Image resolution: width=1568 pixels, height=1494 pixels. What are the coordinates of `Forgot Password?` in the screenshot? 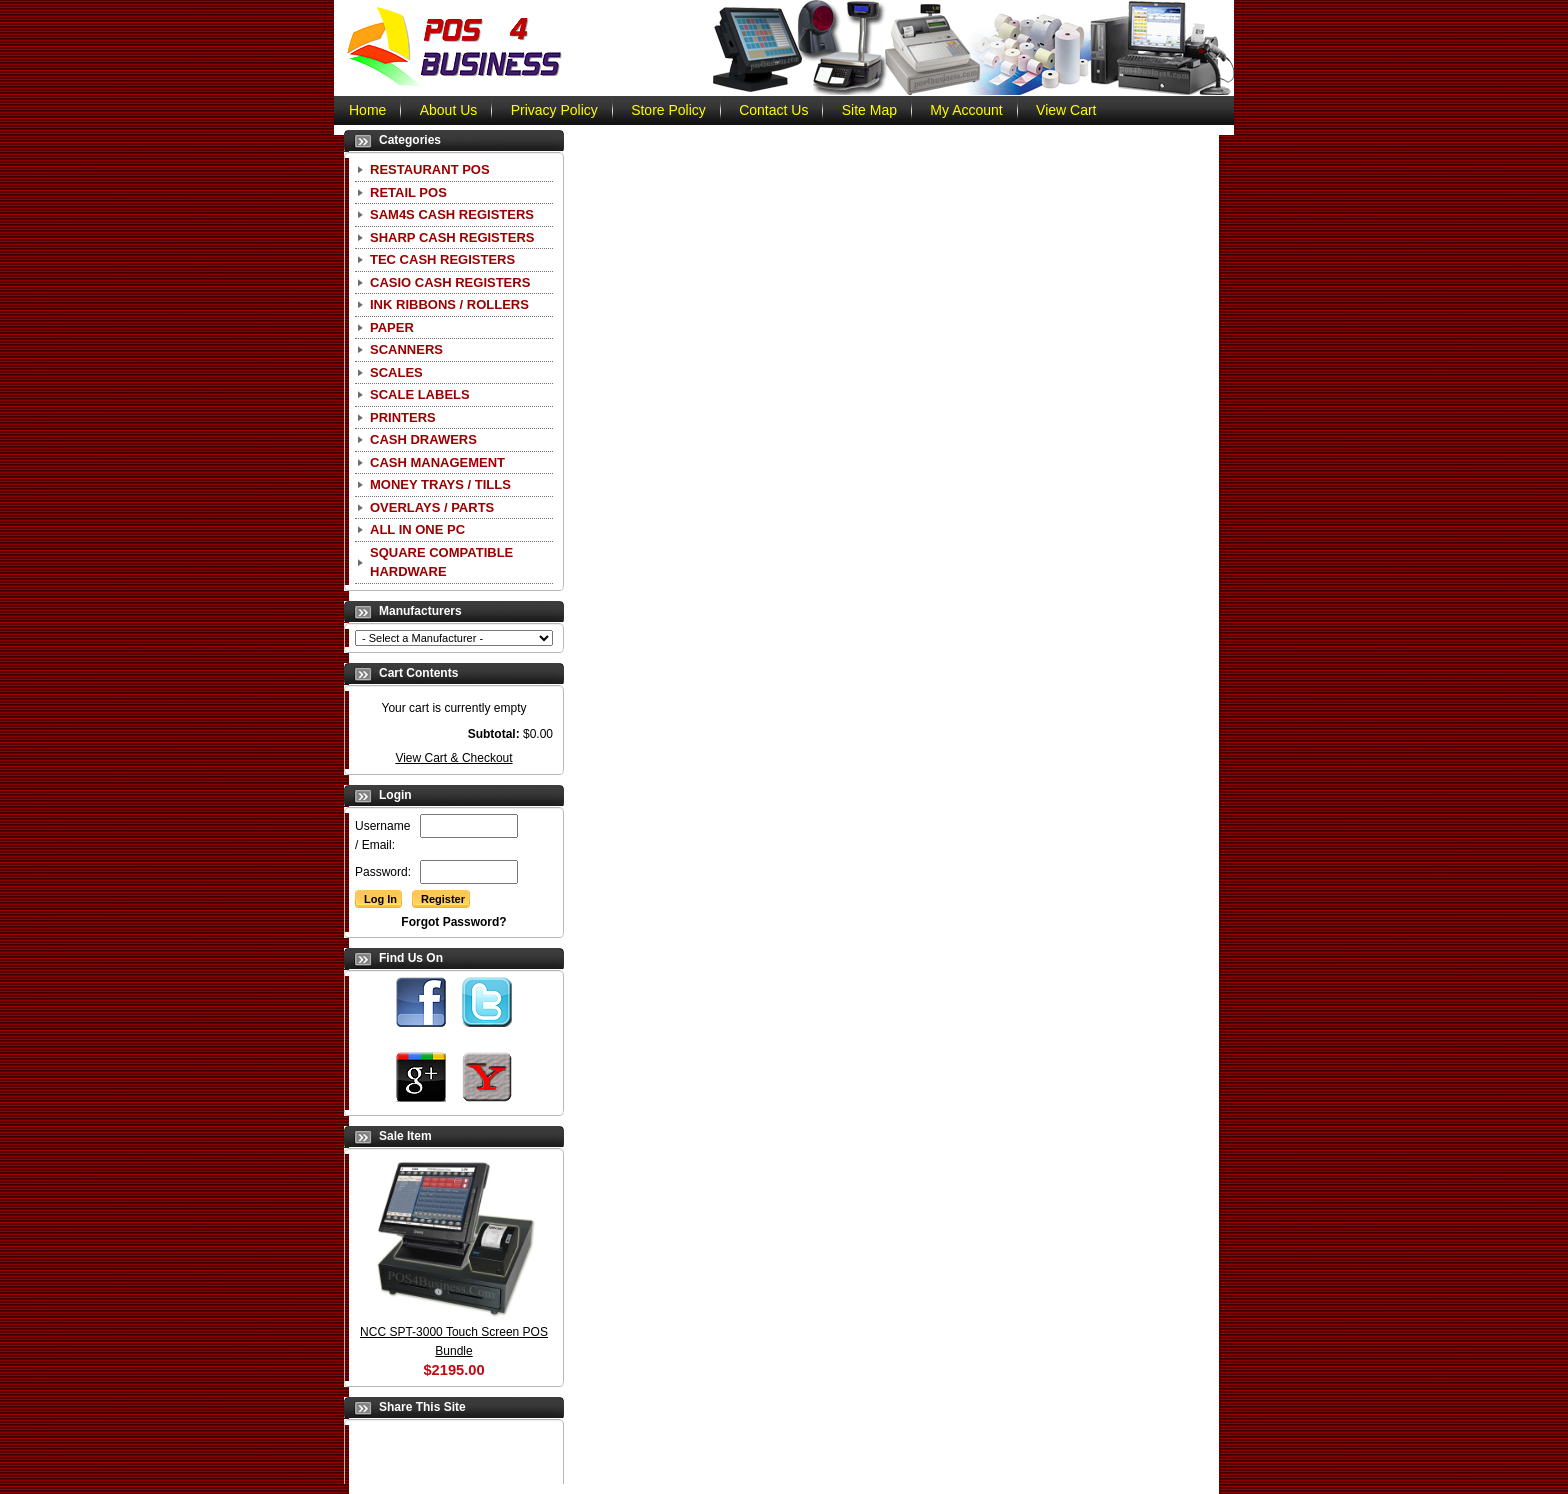 It's located at (453, 922).